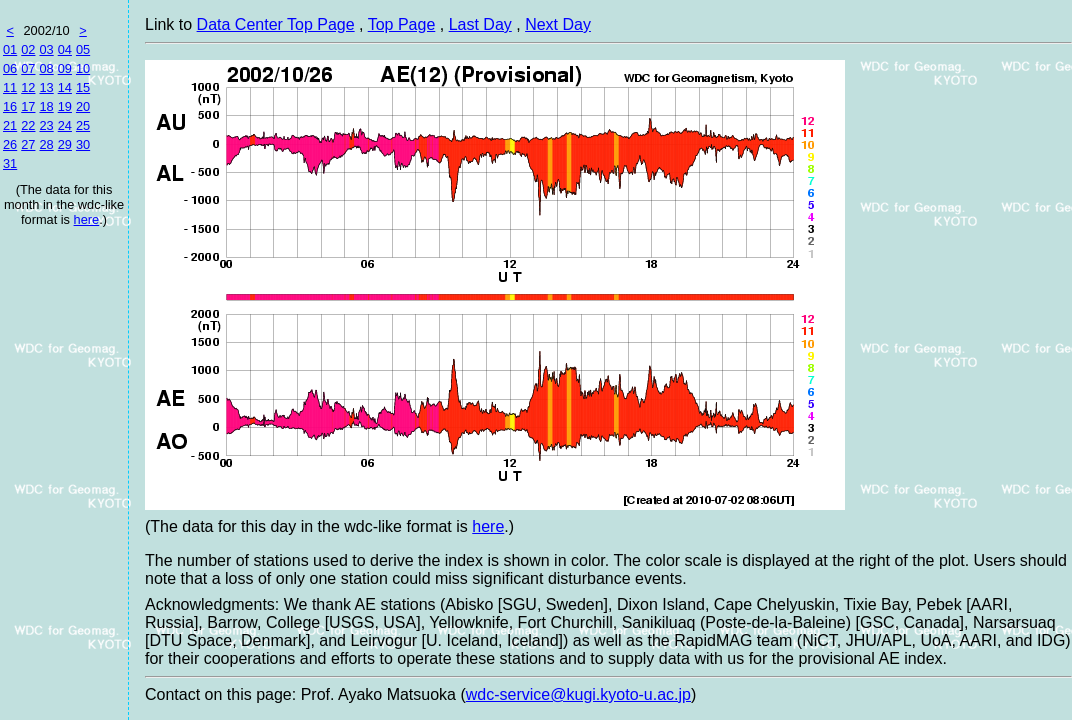 The width and height of the screenshot is (1072, 720). I want to click on 21, so click(10, 125).